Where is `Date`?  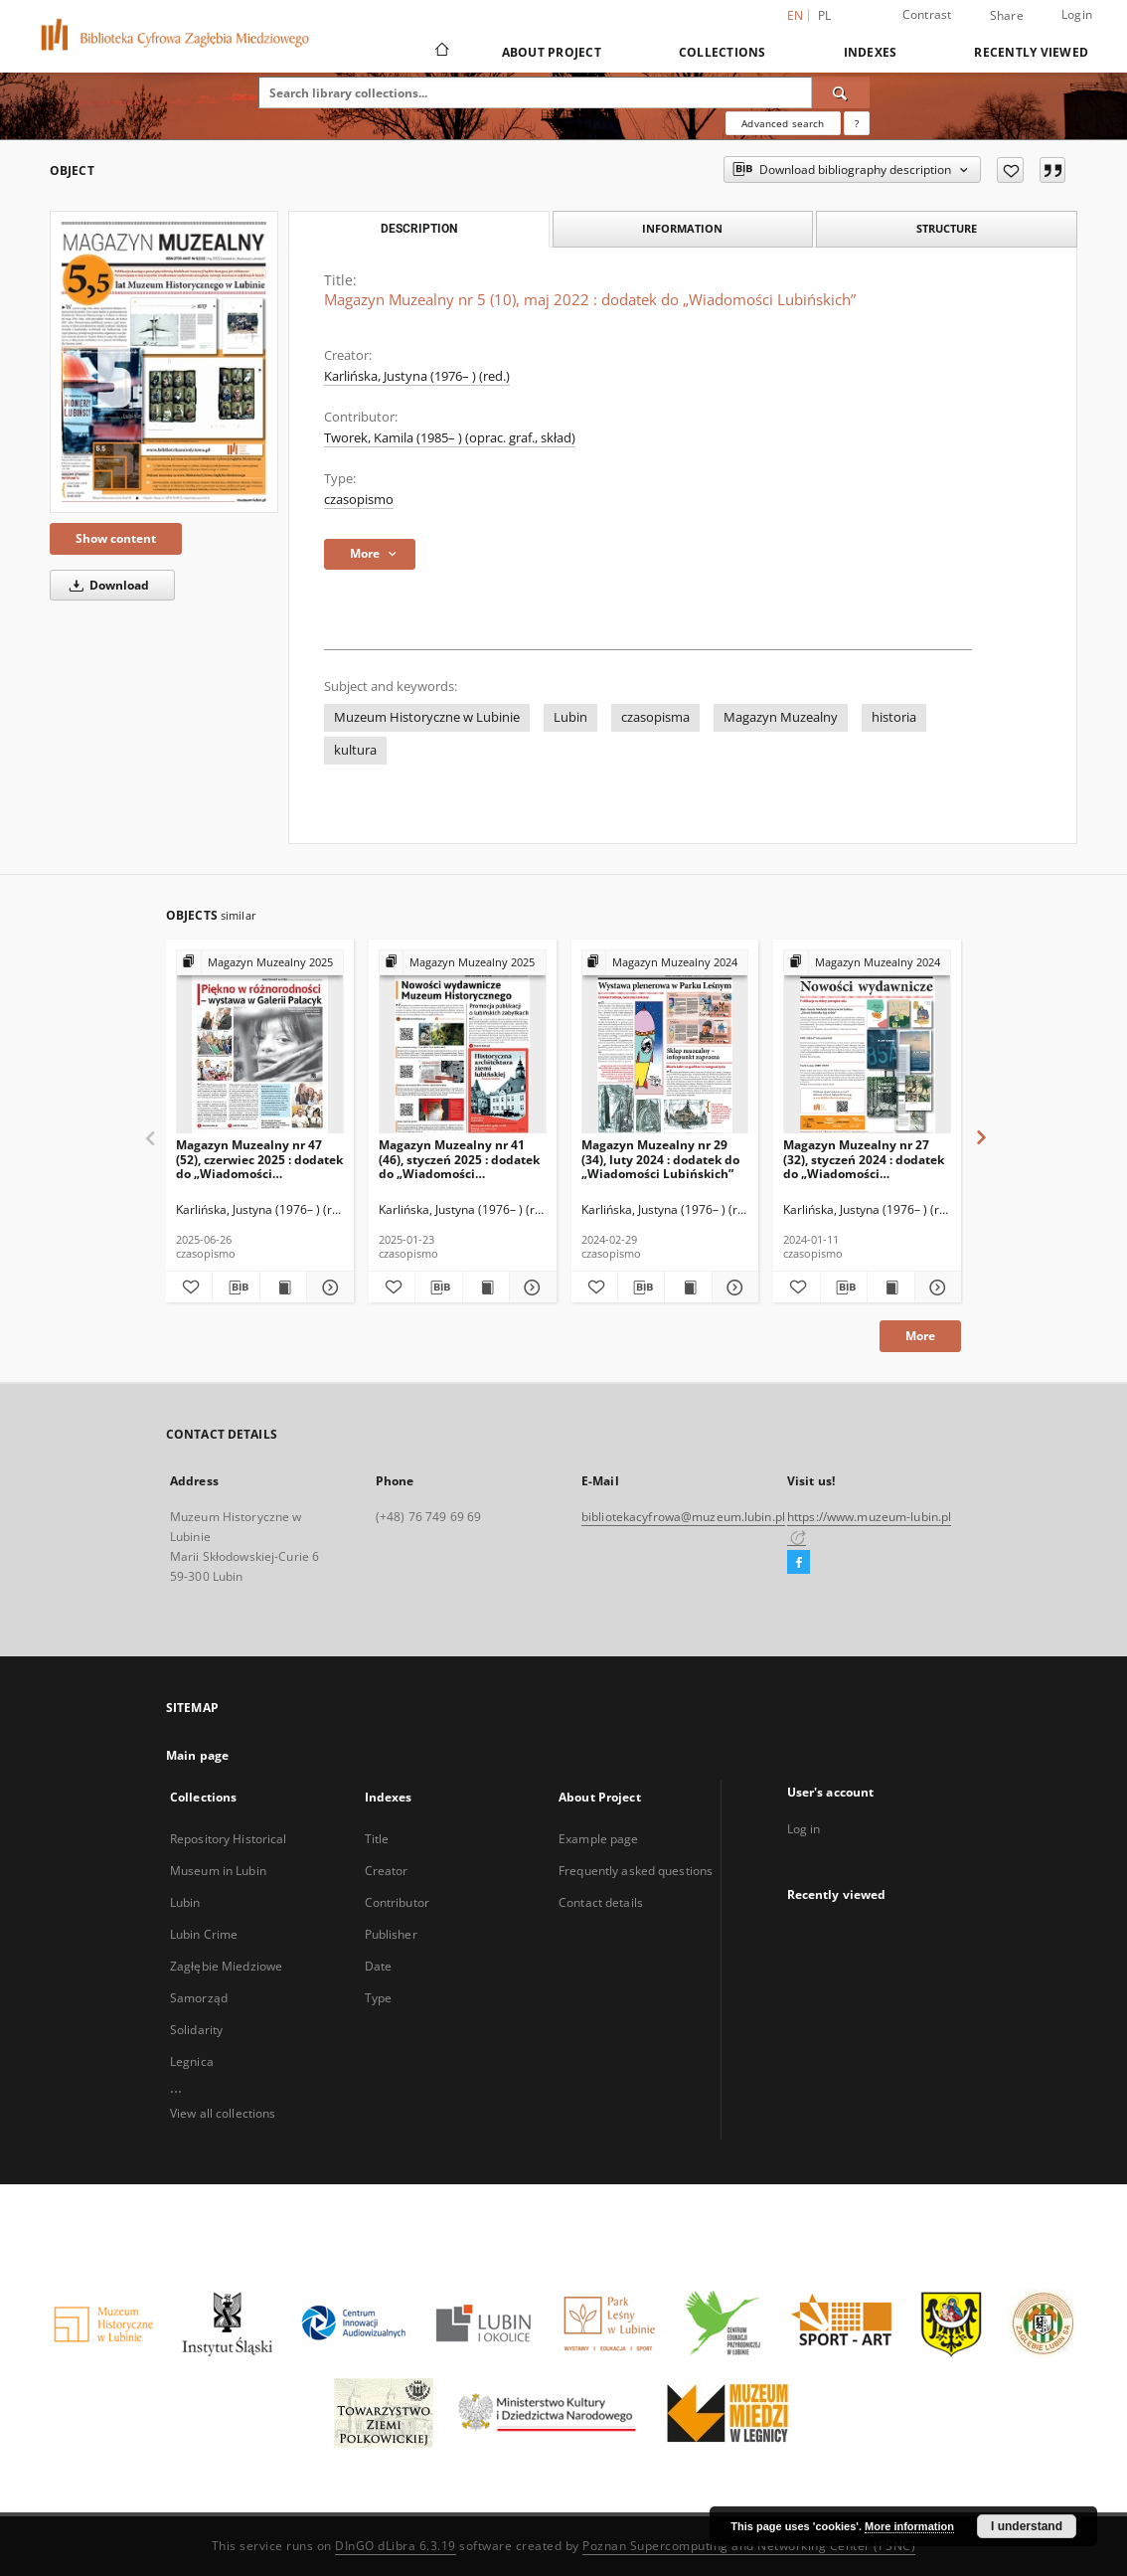 Date is located at coordinates (378, 1966).